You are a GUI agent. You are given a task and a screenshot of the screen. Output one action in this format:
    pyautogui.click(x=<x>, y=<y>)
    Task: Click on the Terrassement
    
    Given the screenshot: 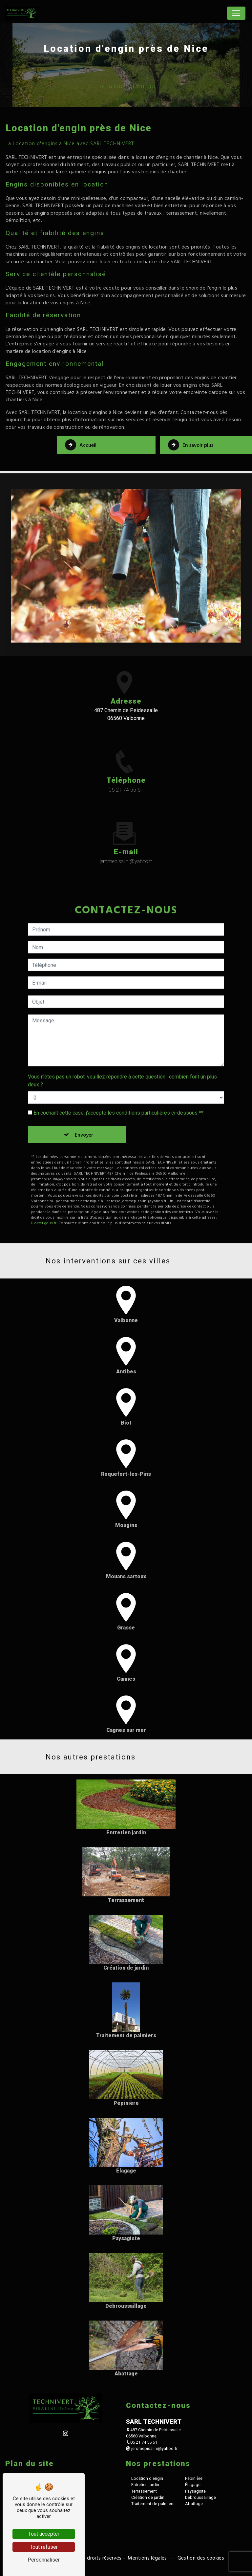 What is the action you would take?
    pyautogui.click(x=144, y=2489)
    